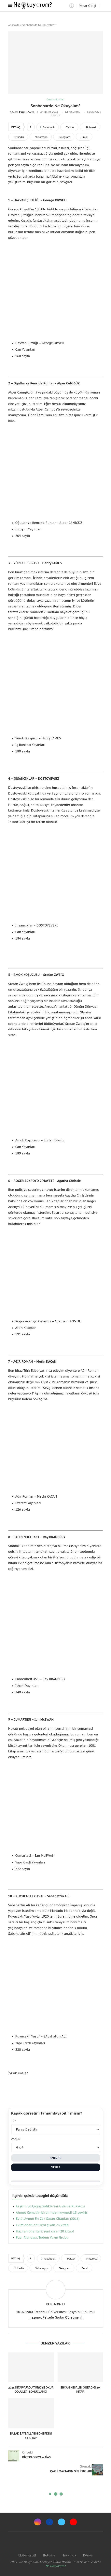  What do you see at coordinates (49, 2522) in the screenshot?
I see `[Facebook]` at bounding box center [49, 2522].